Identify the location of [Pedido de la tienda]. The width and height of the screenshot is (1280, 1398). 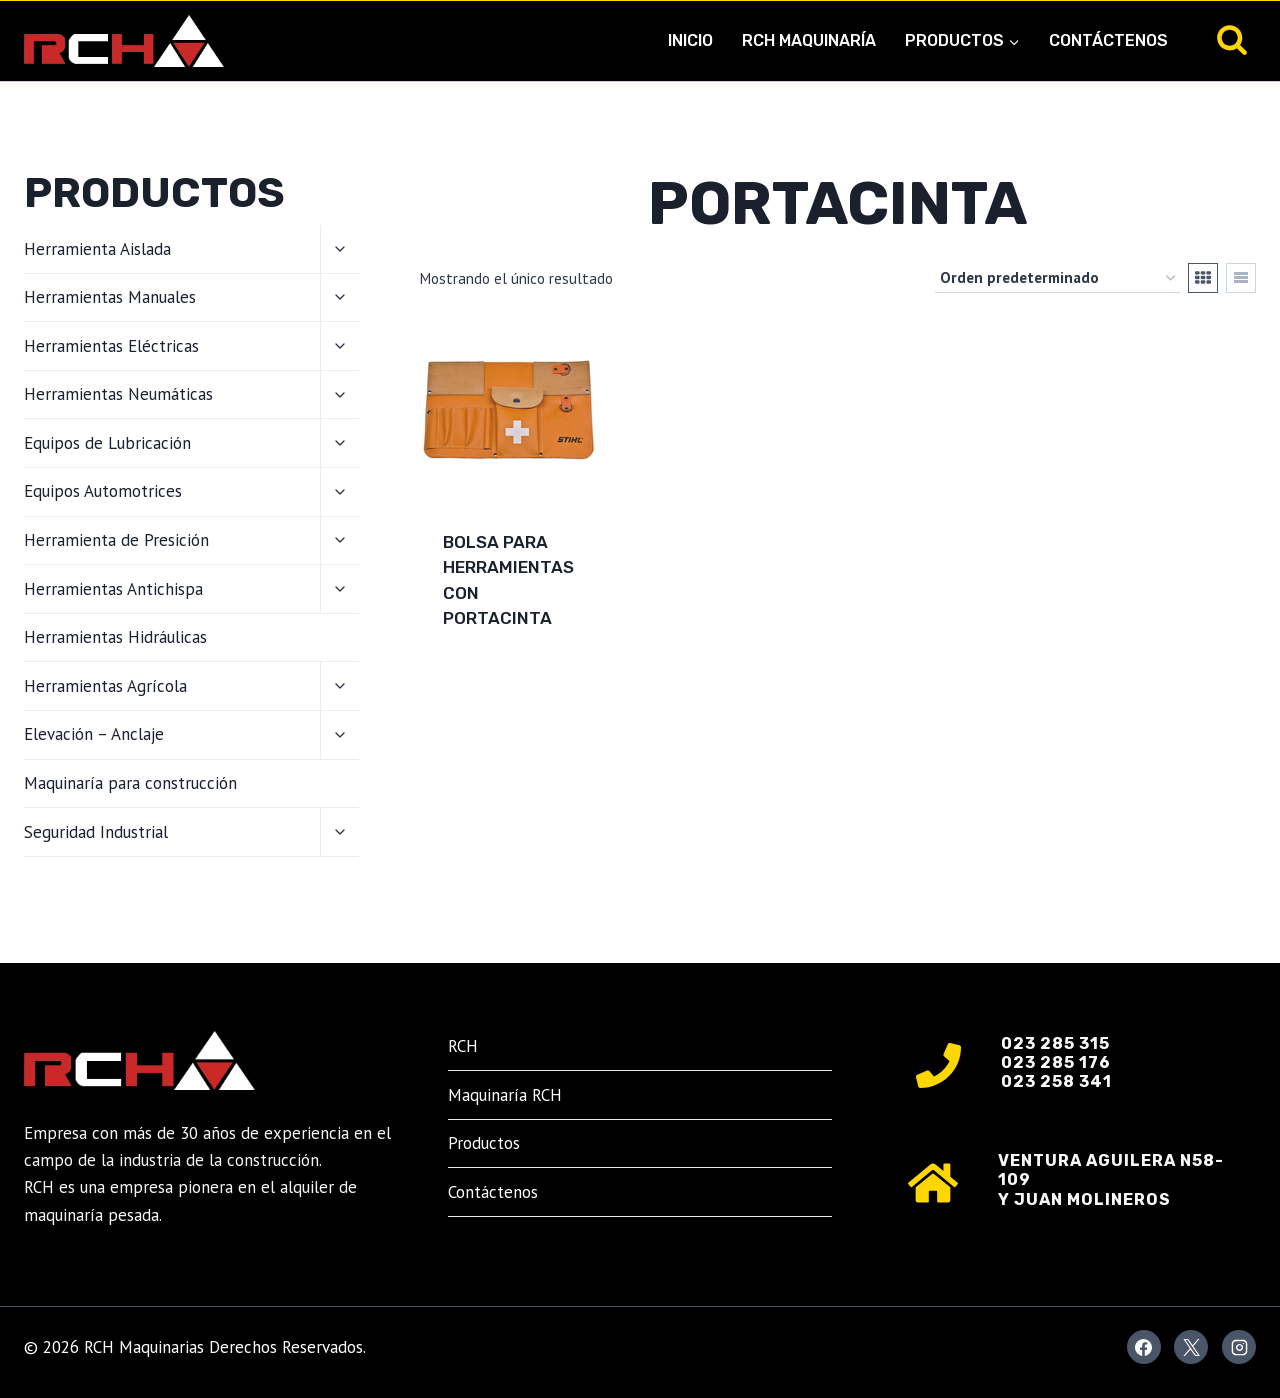
(1057, 278).